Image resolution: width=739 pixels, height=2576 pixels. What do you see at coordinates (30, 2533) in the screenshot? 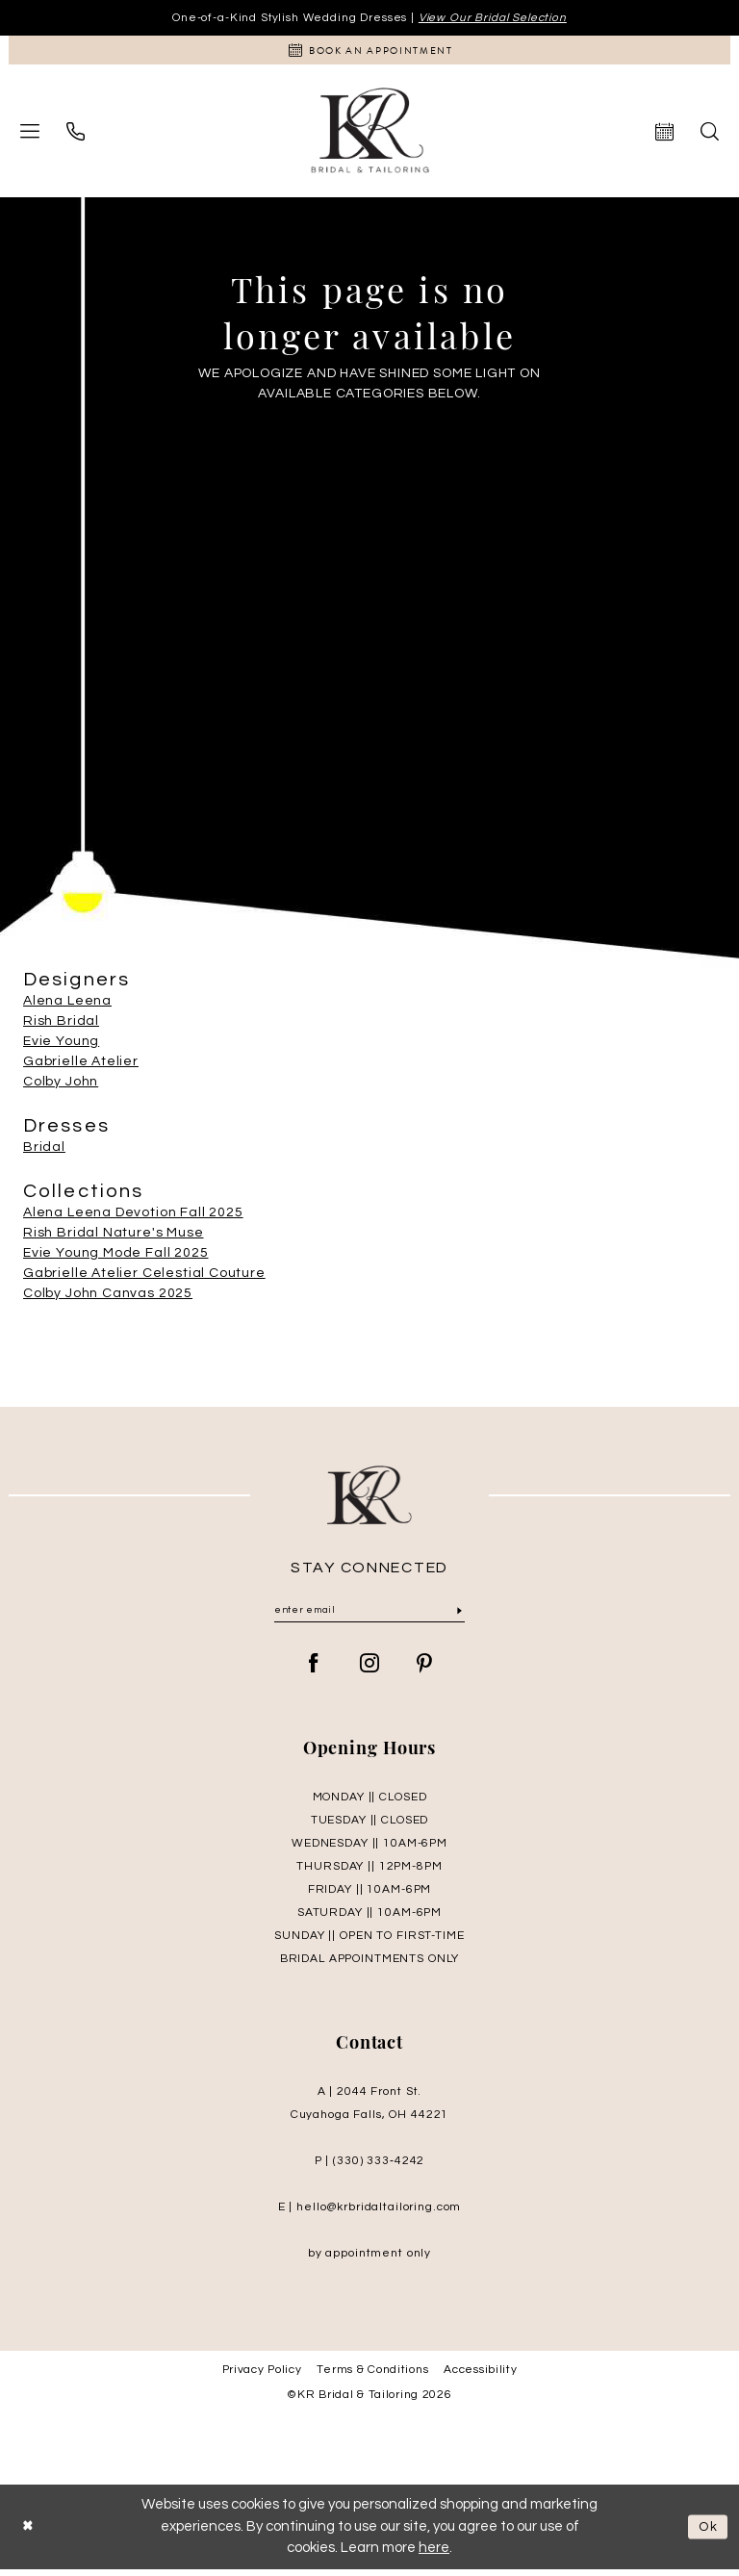
I see `[Close Dialog]` at bounding box center [30, 2533].